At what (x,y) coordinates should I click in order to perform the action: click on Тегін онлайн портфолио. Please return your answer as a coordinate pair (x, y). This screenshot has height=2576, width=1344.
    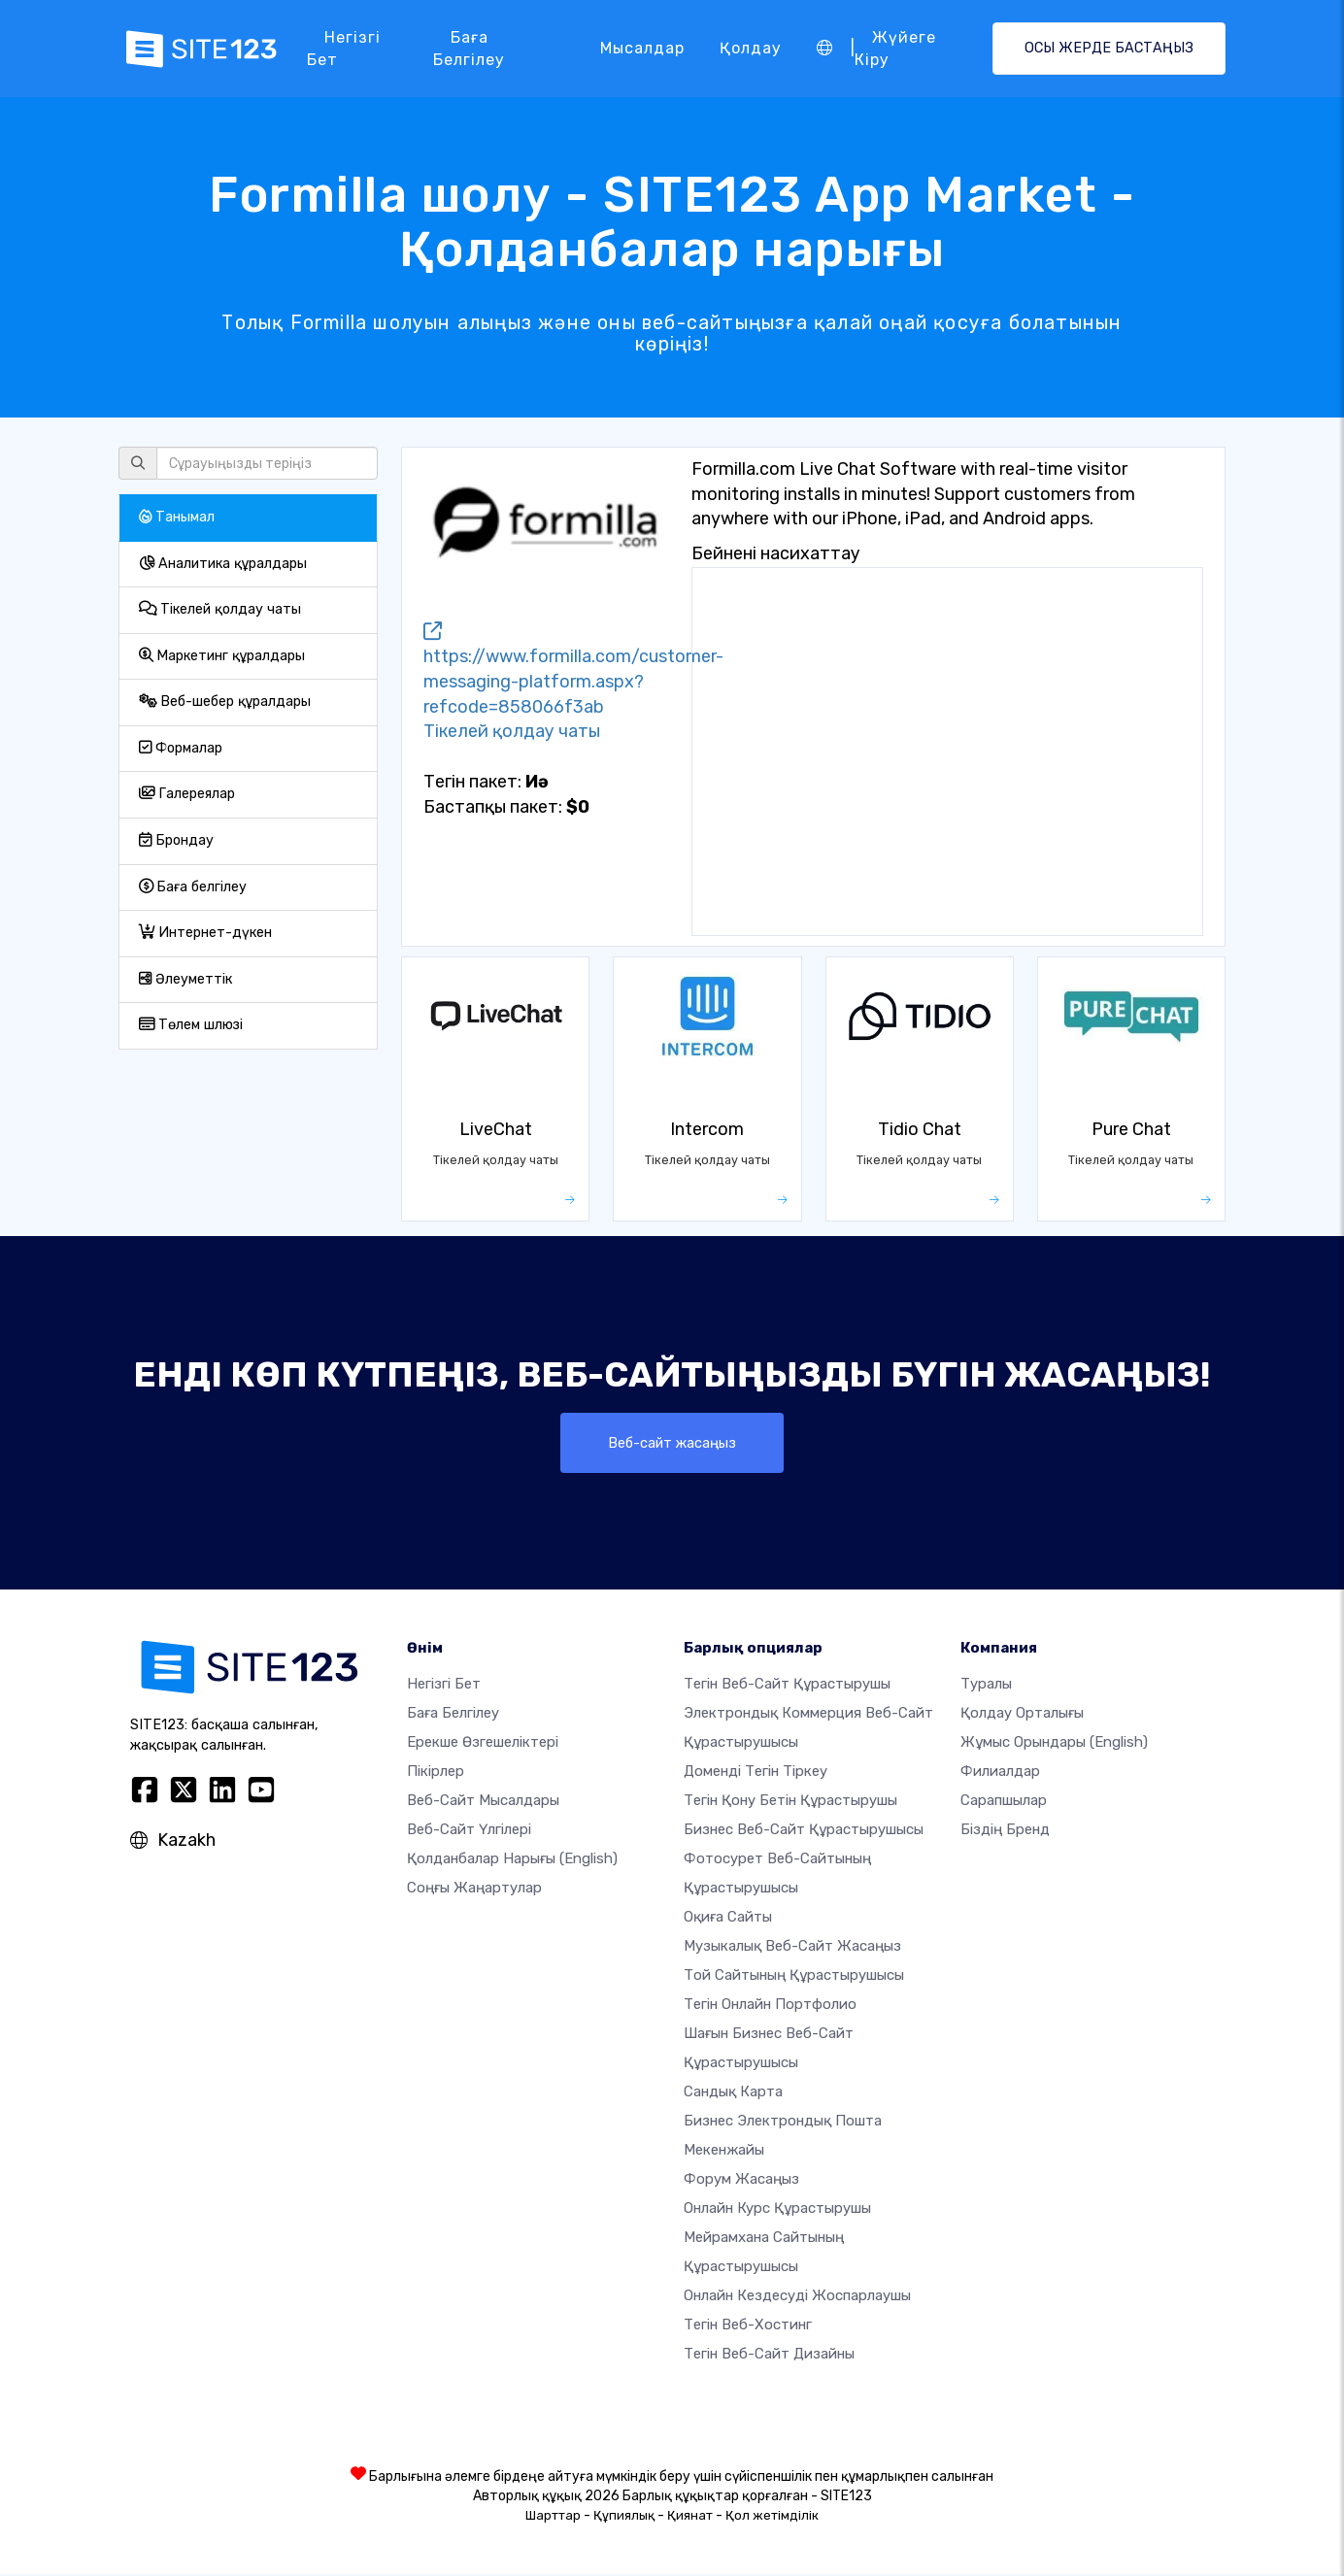
    Looking at the image, I should click on (770, 2006).